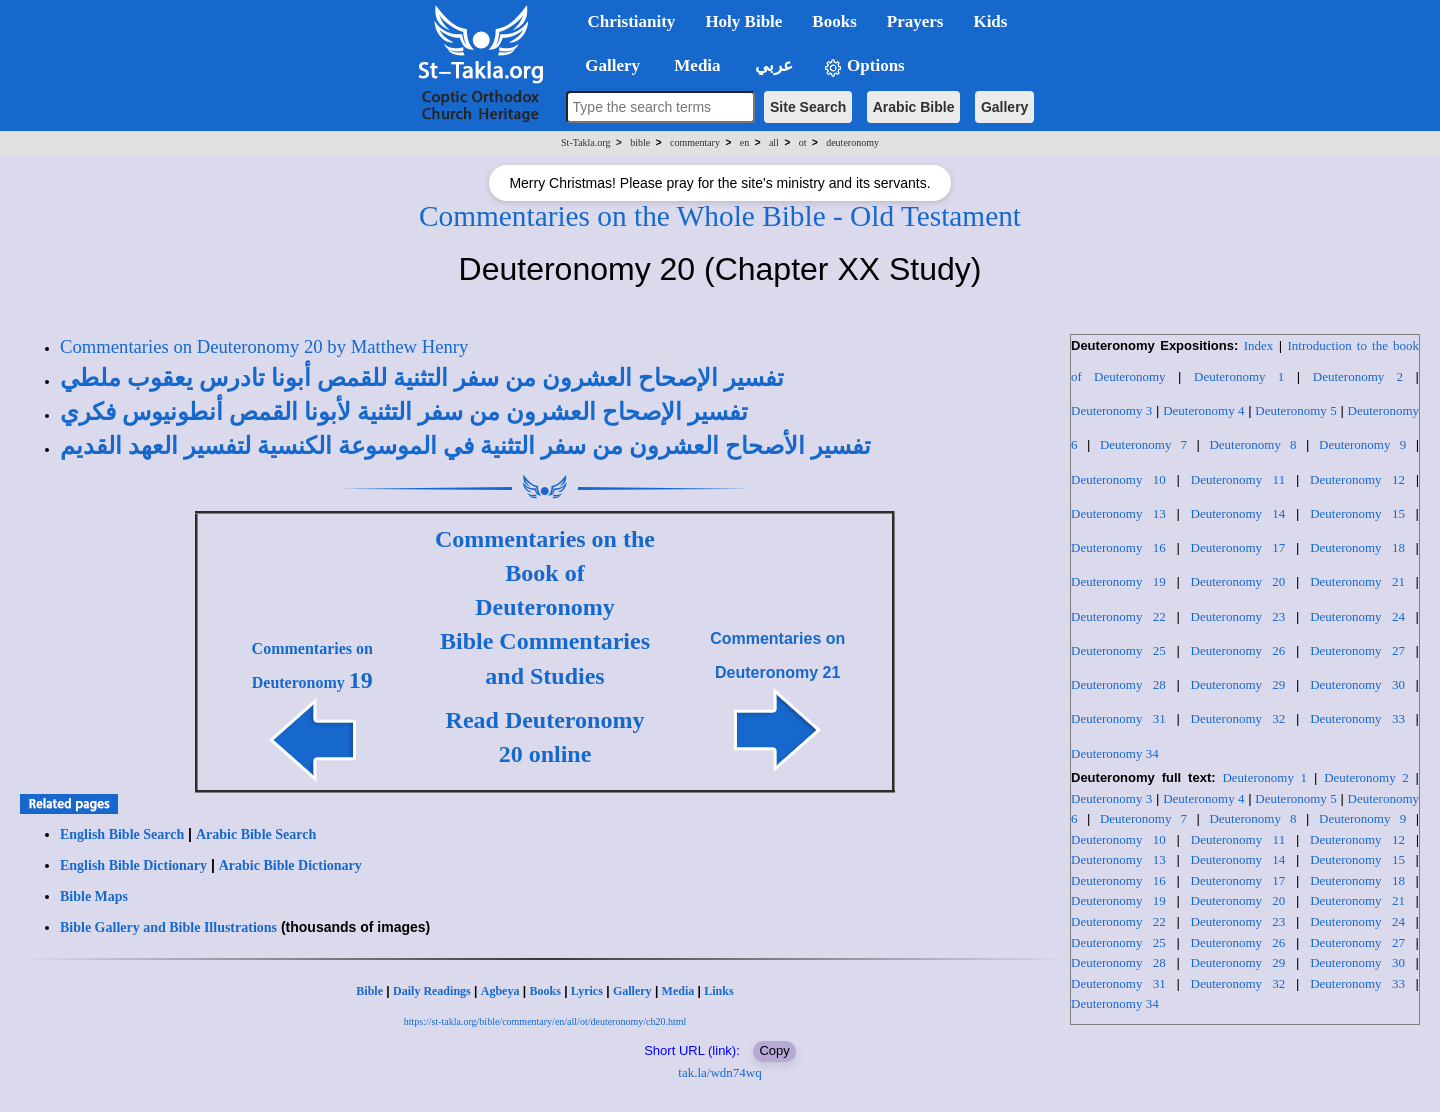 This screenshot has height=1112, width=1440. I want to click on tak.la/wdn74wq, so click(719, 1072).